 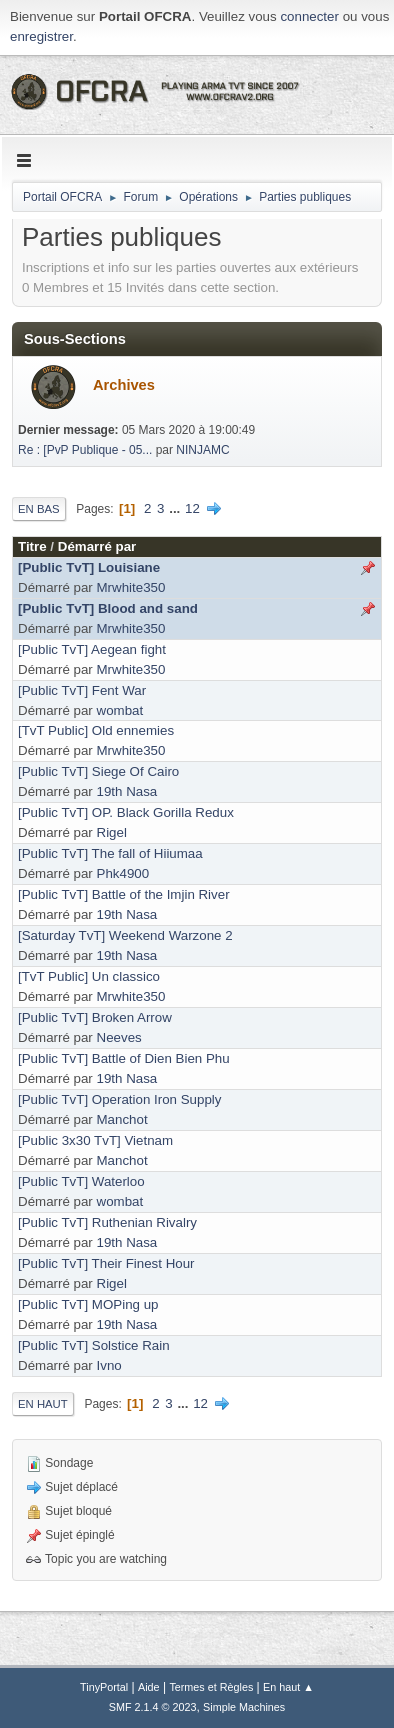 What do you see at coordinates (112, 832) in the screenshot?
I see `Rigel` at bounding box center [112, 832].